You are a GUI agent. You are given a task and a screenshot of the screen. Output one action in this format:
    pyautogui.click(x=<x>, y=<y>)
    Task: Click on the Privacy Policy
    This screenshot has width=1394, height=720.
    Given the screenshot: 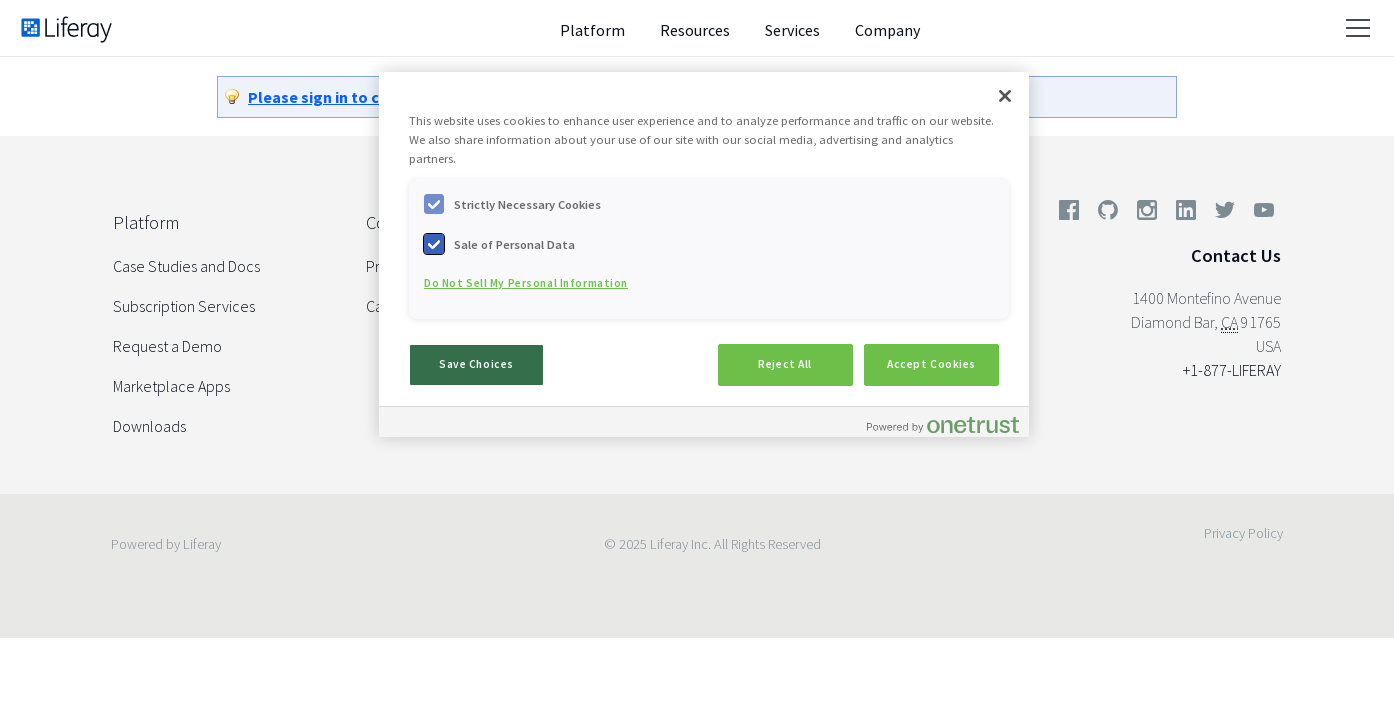 What is the action you would take?
    pyautogui.click(x=1243, y=533)
    